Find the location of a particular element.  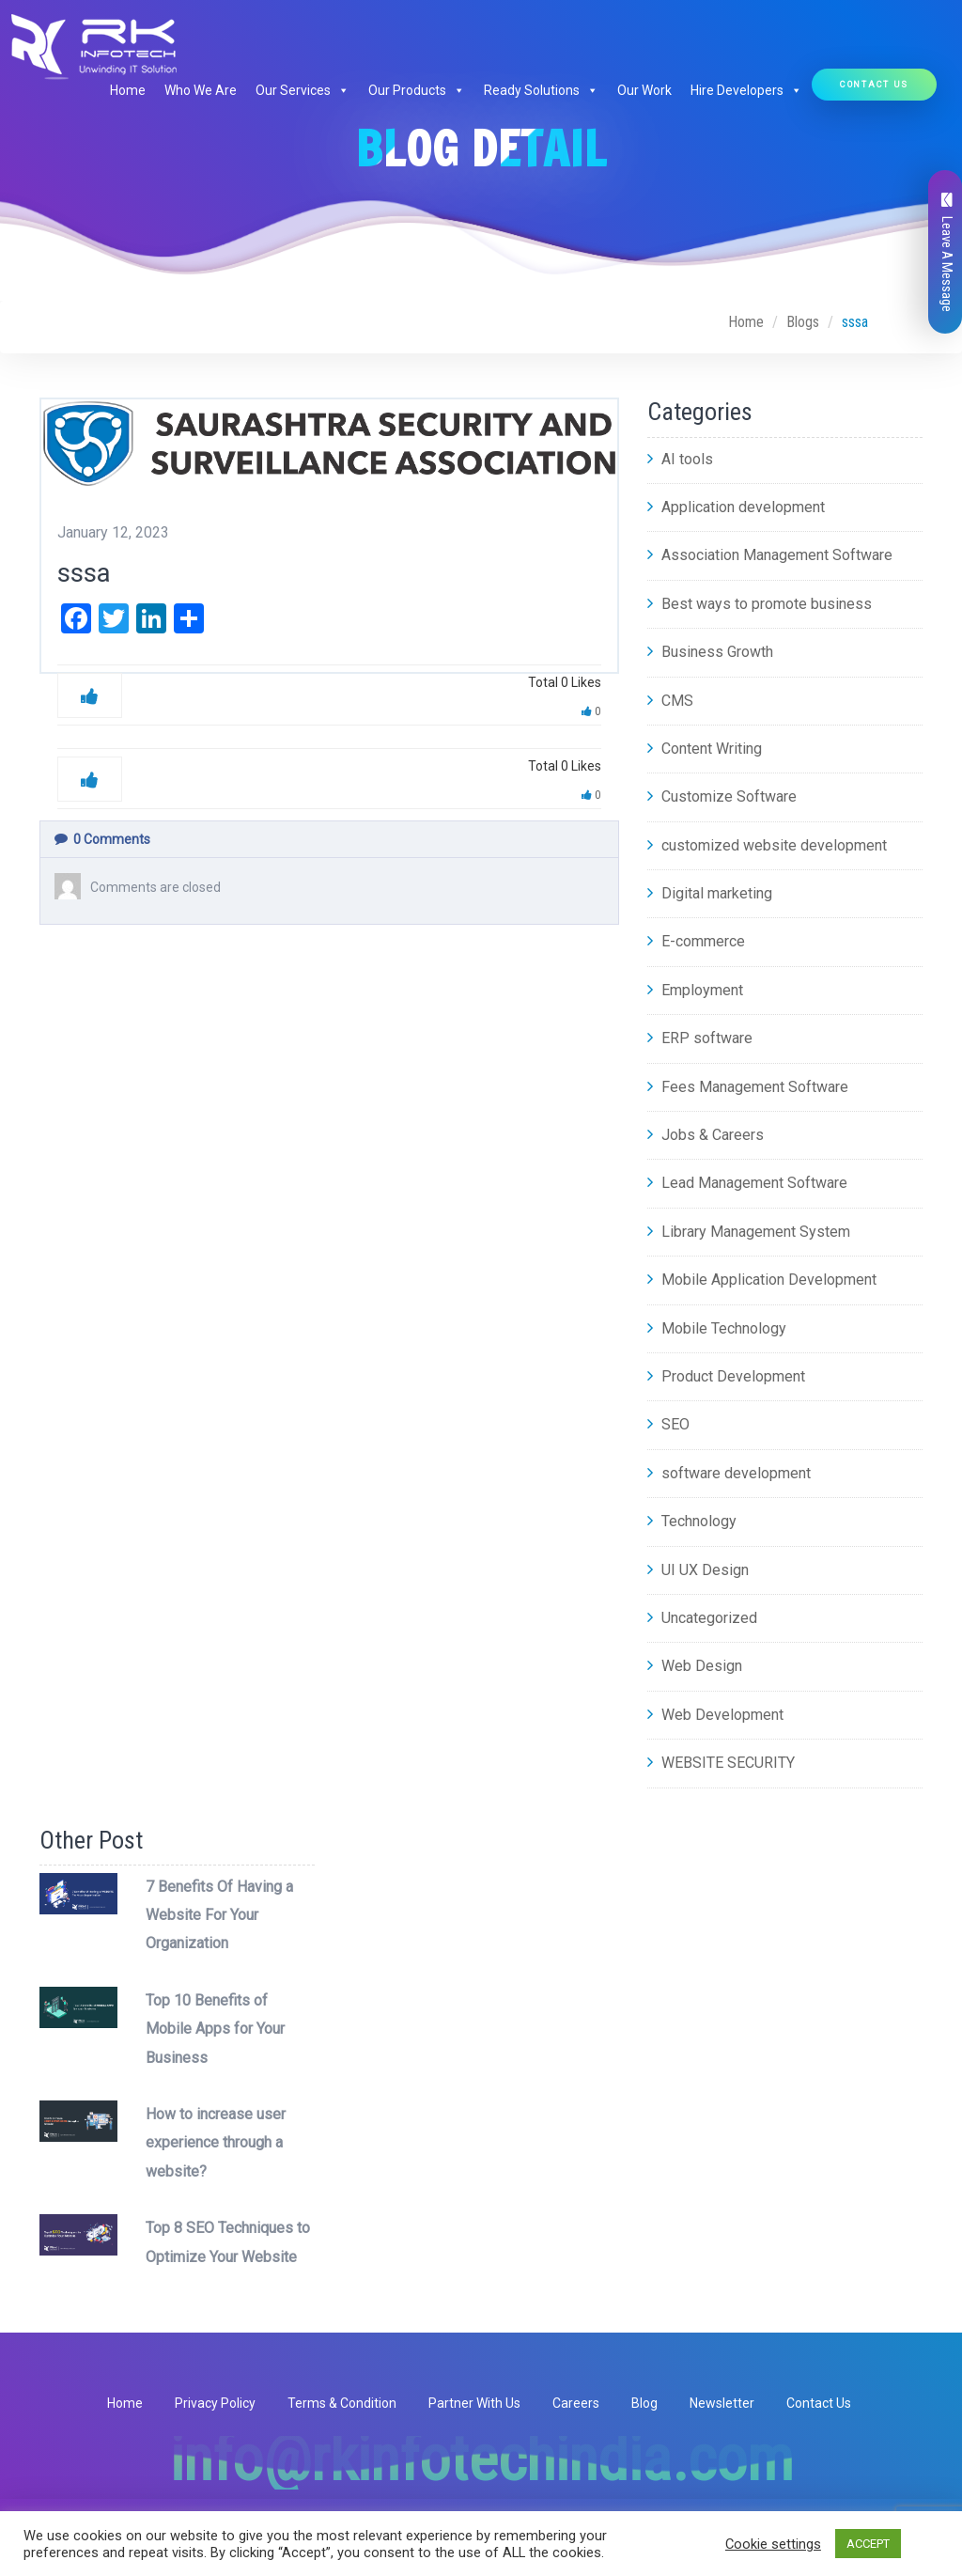

WEBSITE SECURITY is located at coordinates (721, 1763).